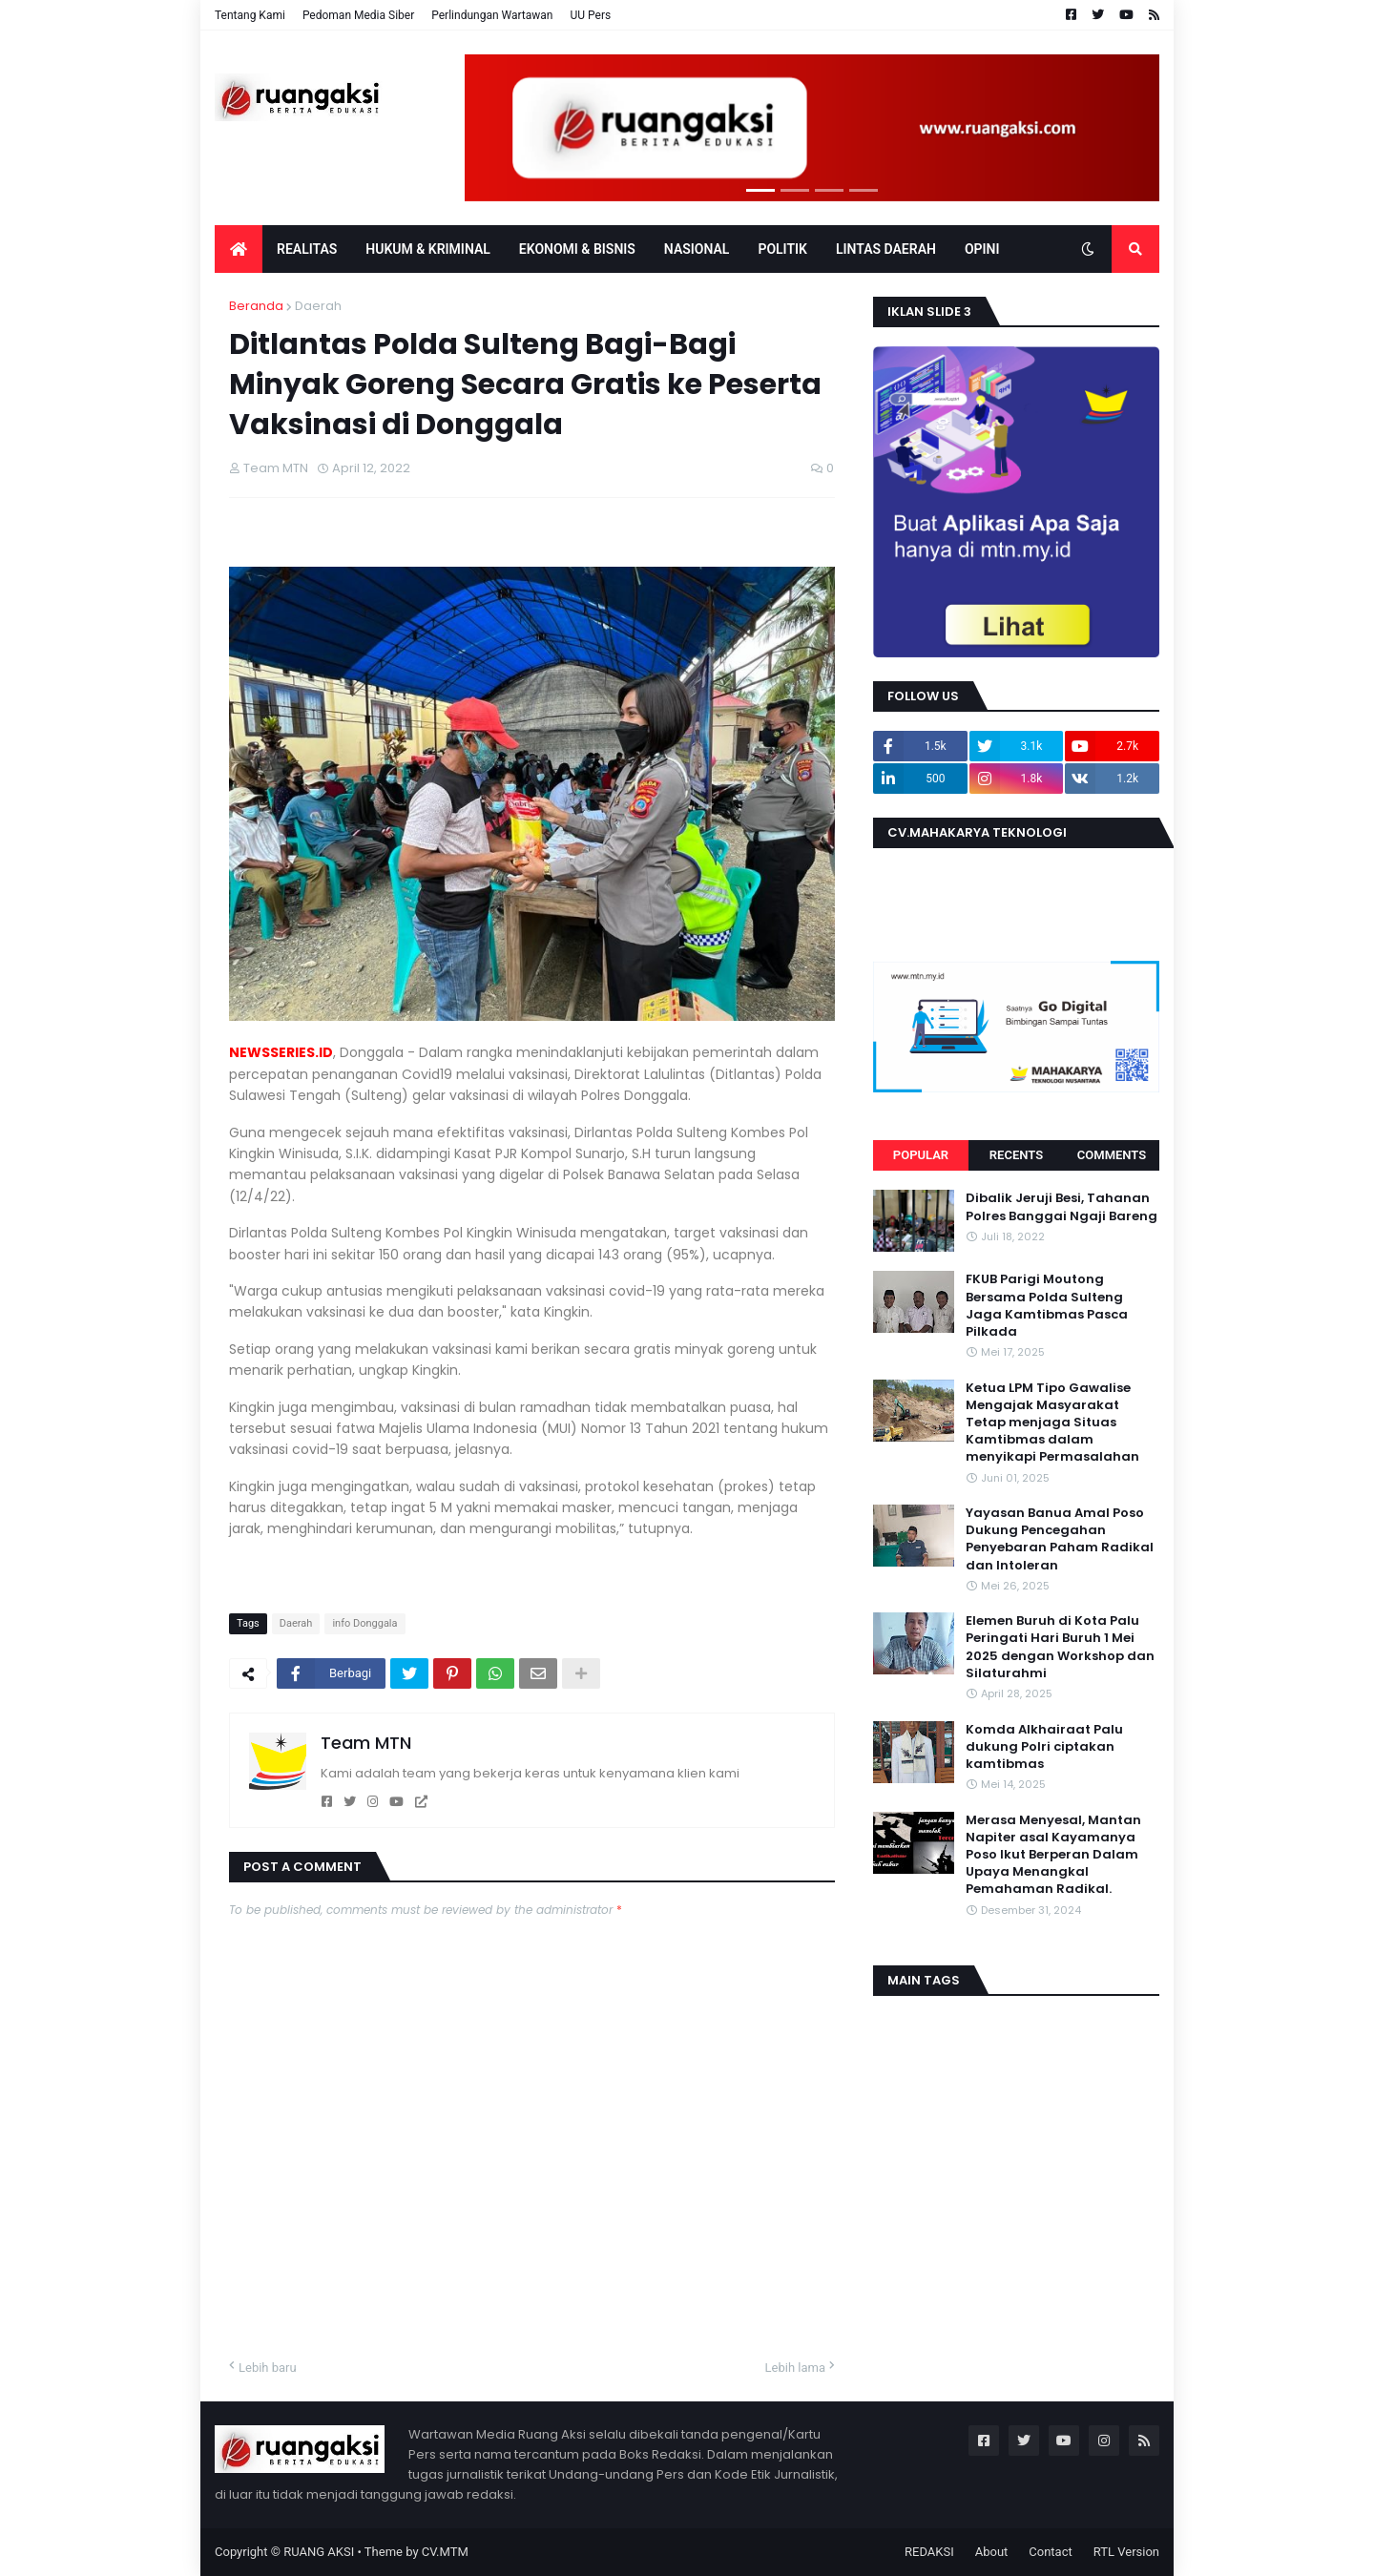 The width and height of the screenshot is (1374, 2576). What do you see at coordinates (982, 249) in the screenshot?
I see `OPINI [menuitem]` at bounding box center [982, 249].